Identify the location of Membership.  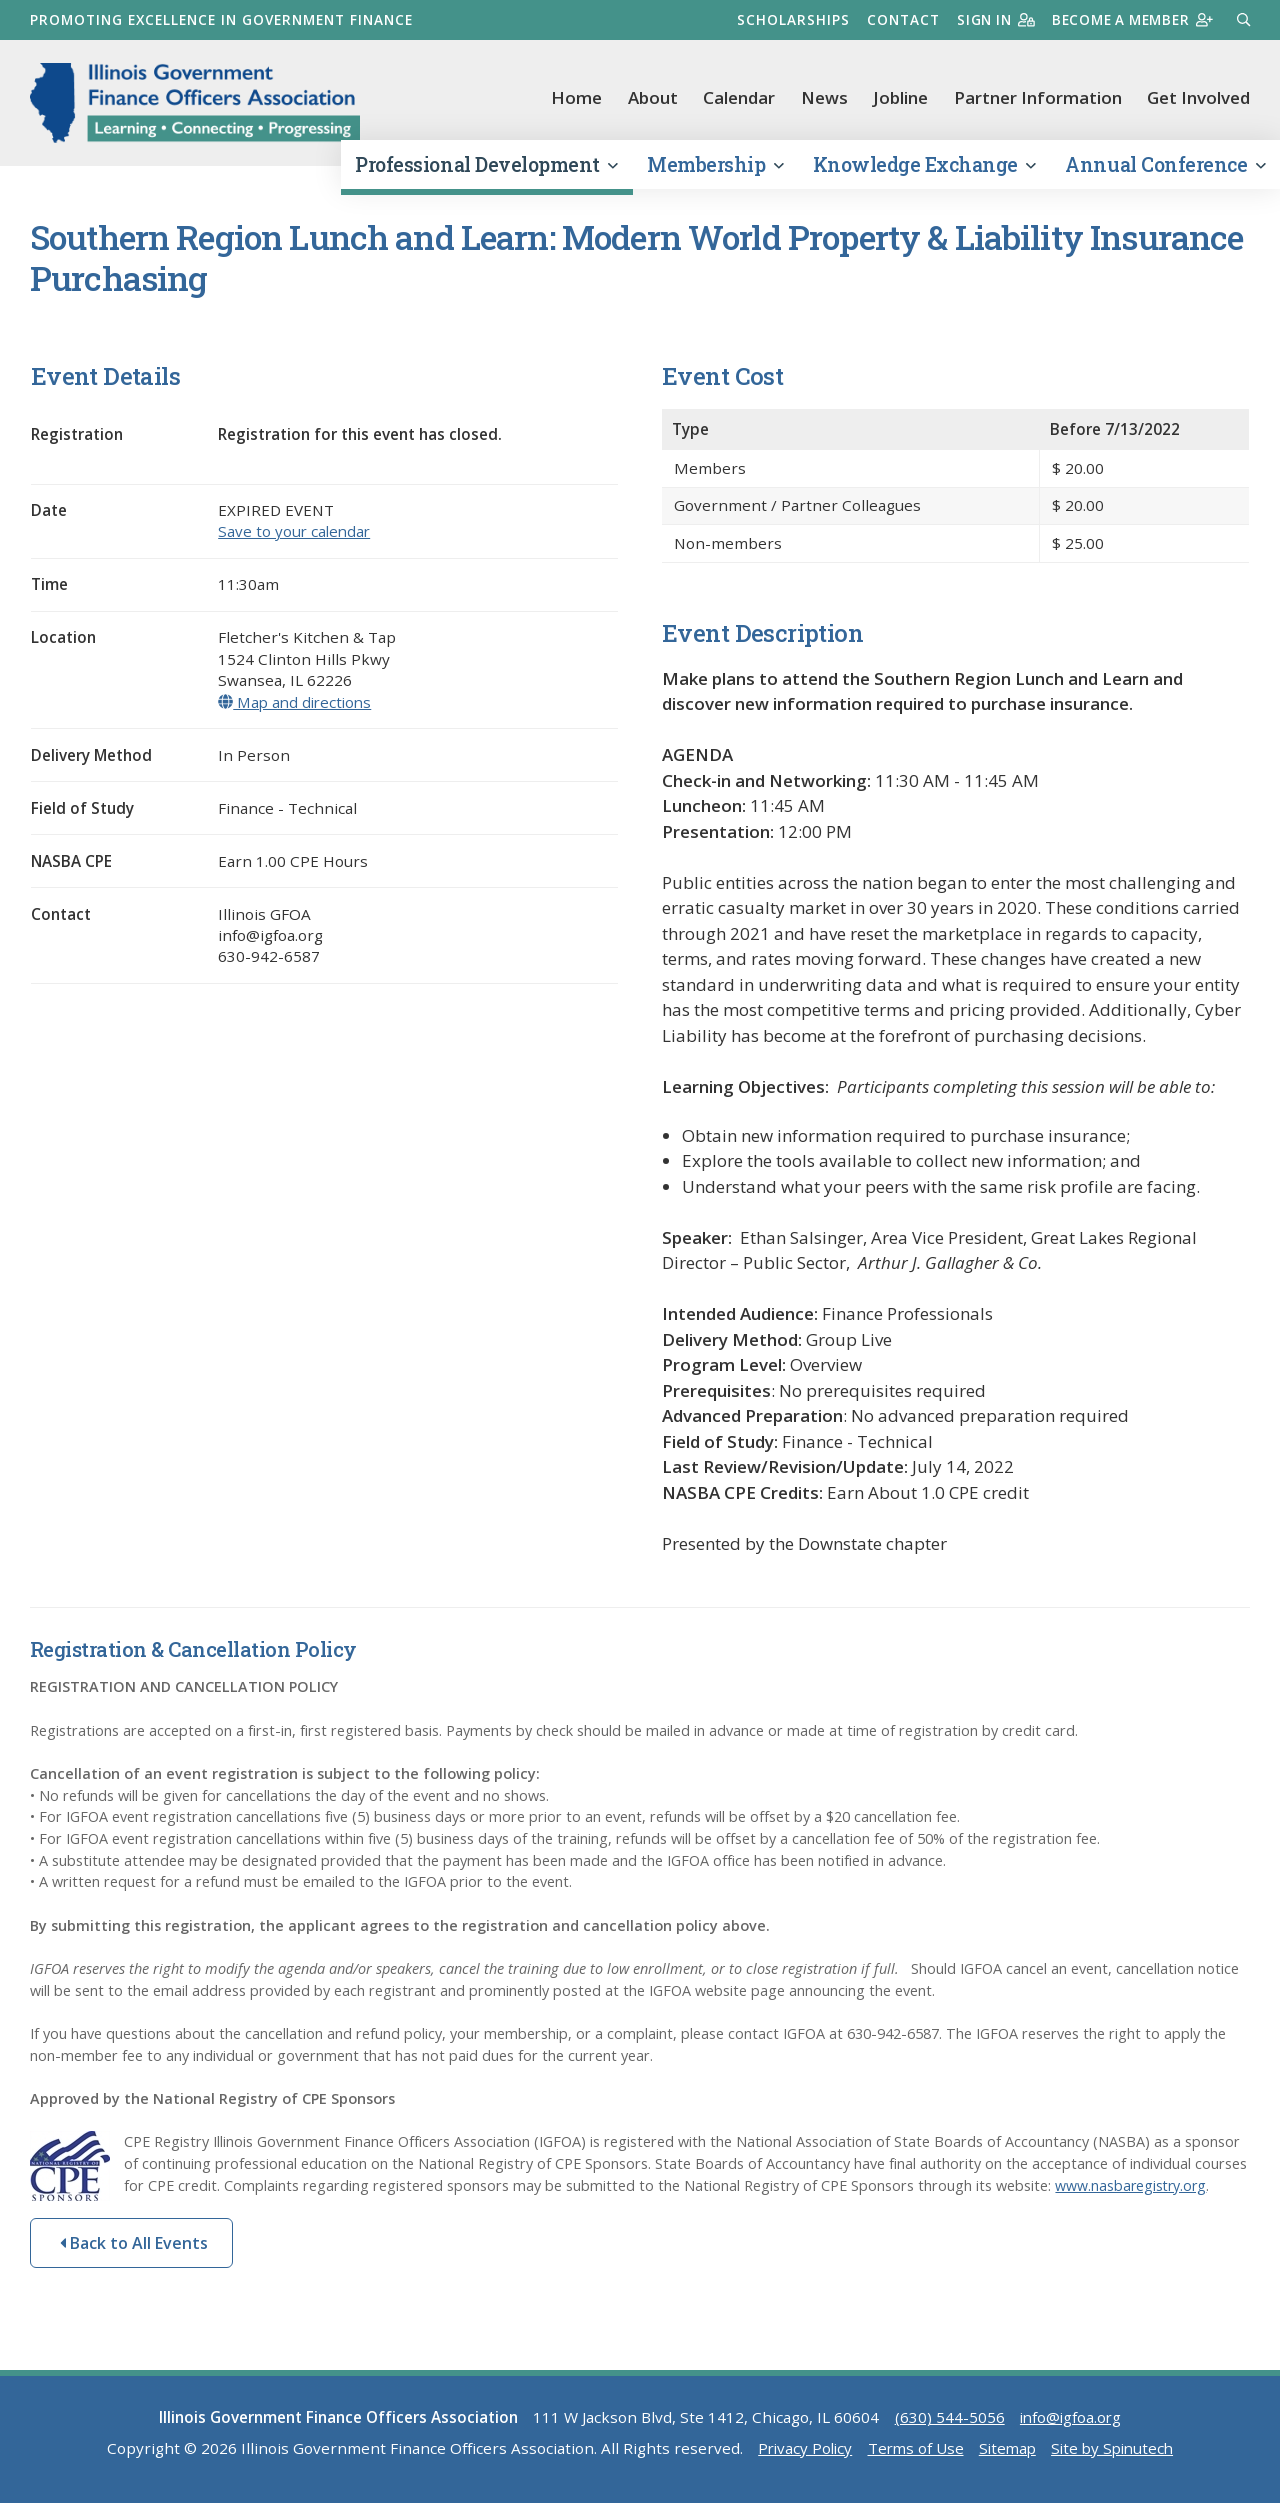
(715, 168).